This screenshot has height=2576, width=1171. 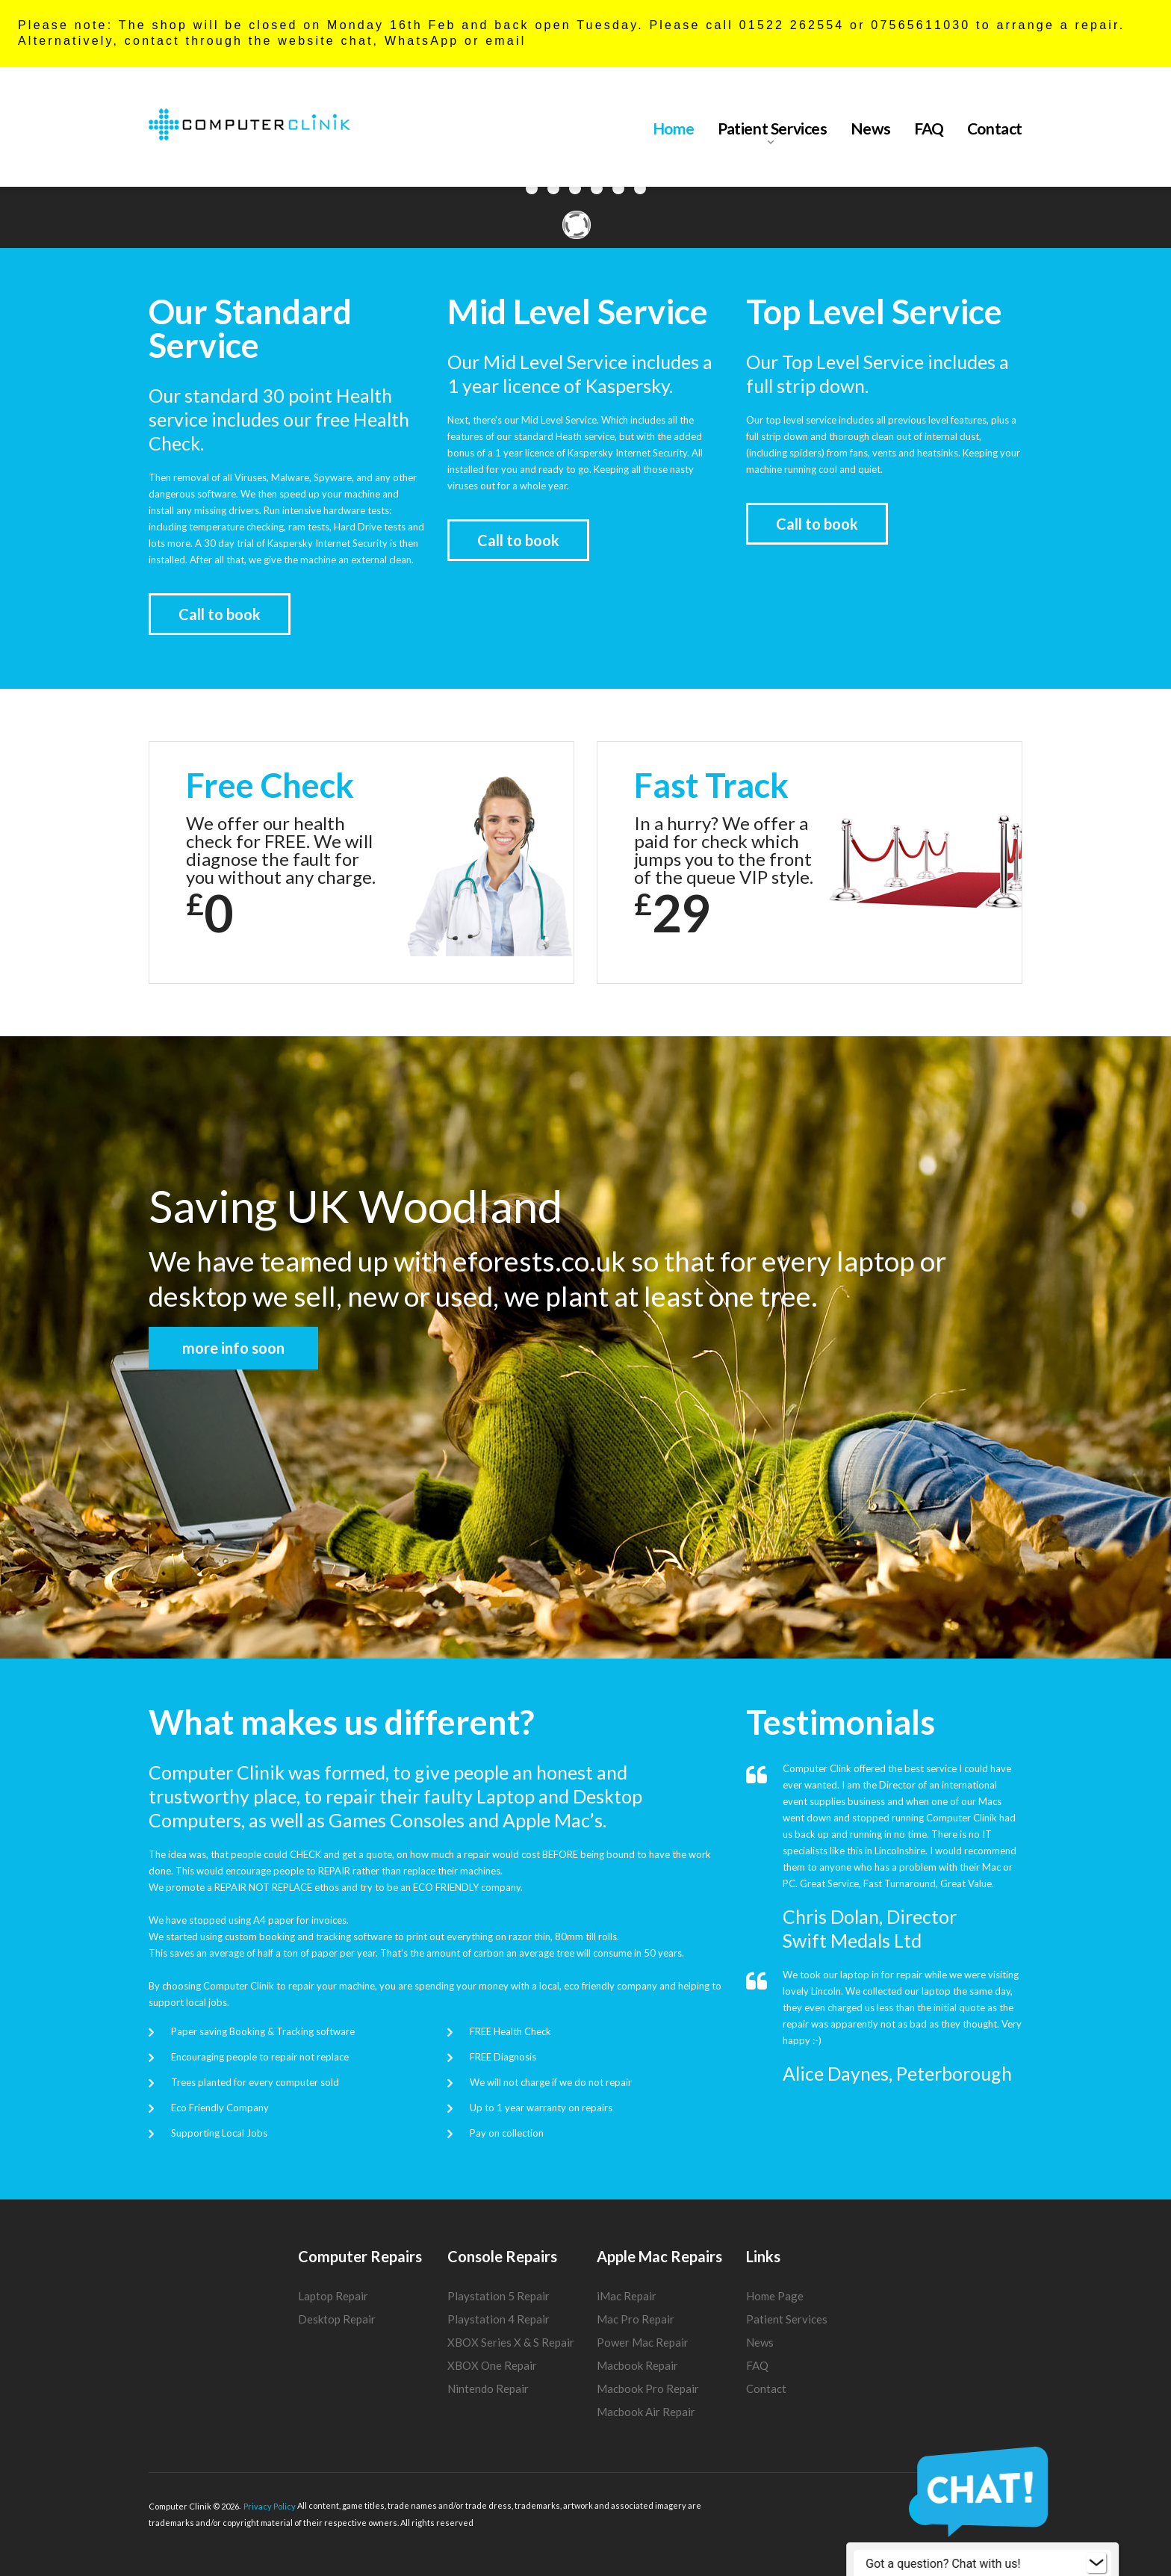 I want to click on Macbook Repair, so click(x=637, y=2365).